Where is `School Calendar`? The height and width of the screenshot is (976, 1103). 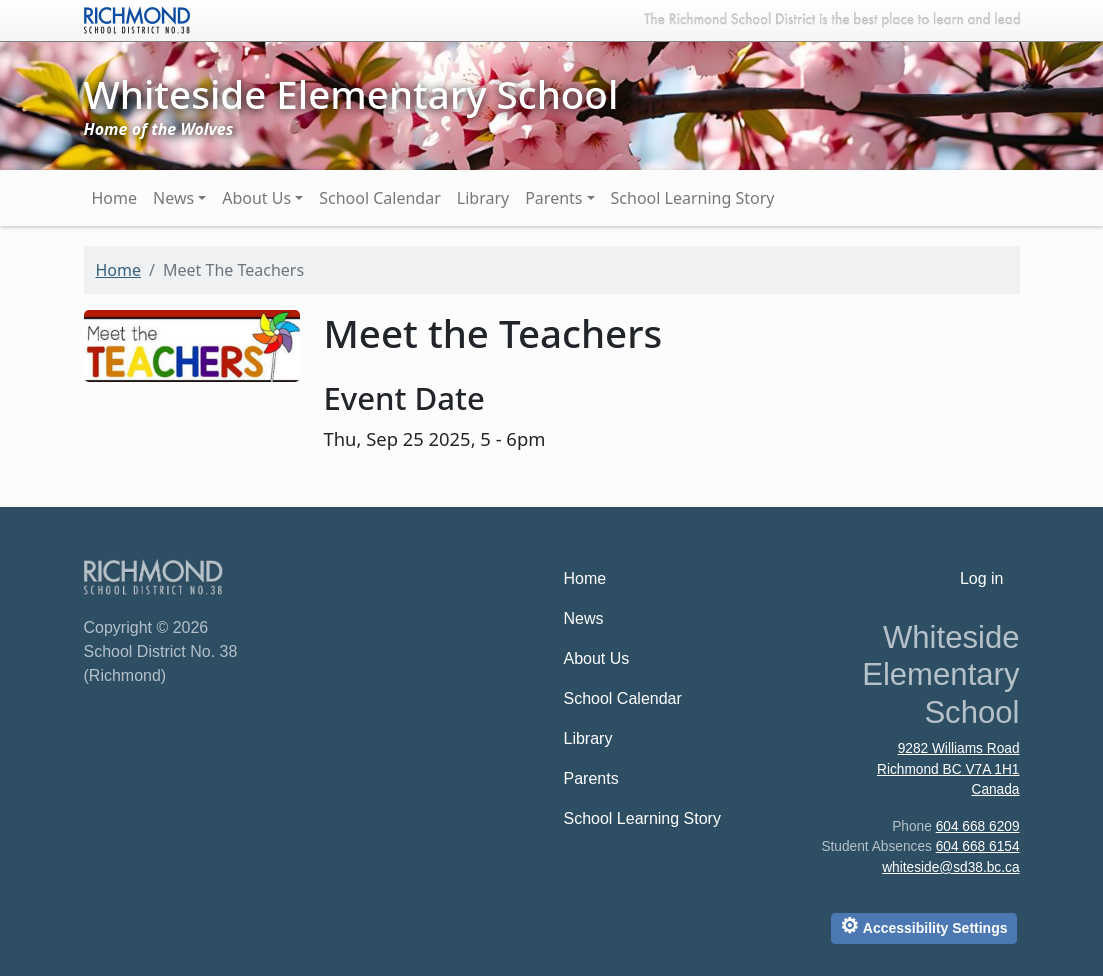 School Calendar is located at coordinates (380, 198).